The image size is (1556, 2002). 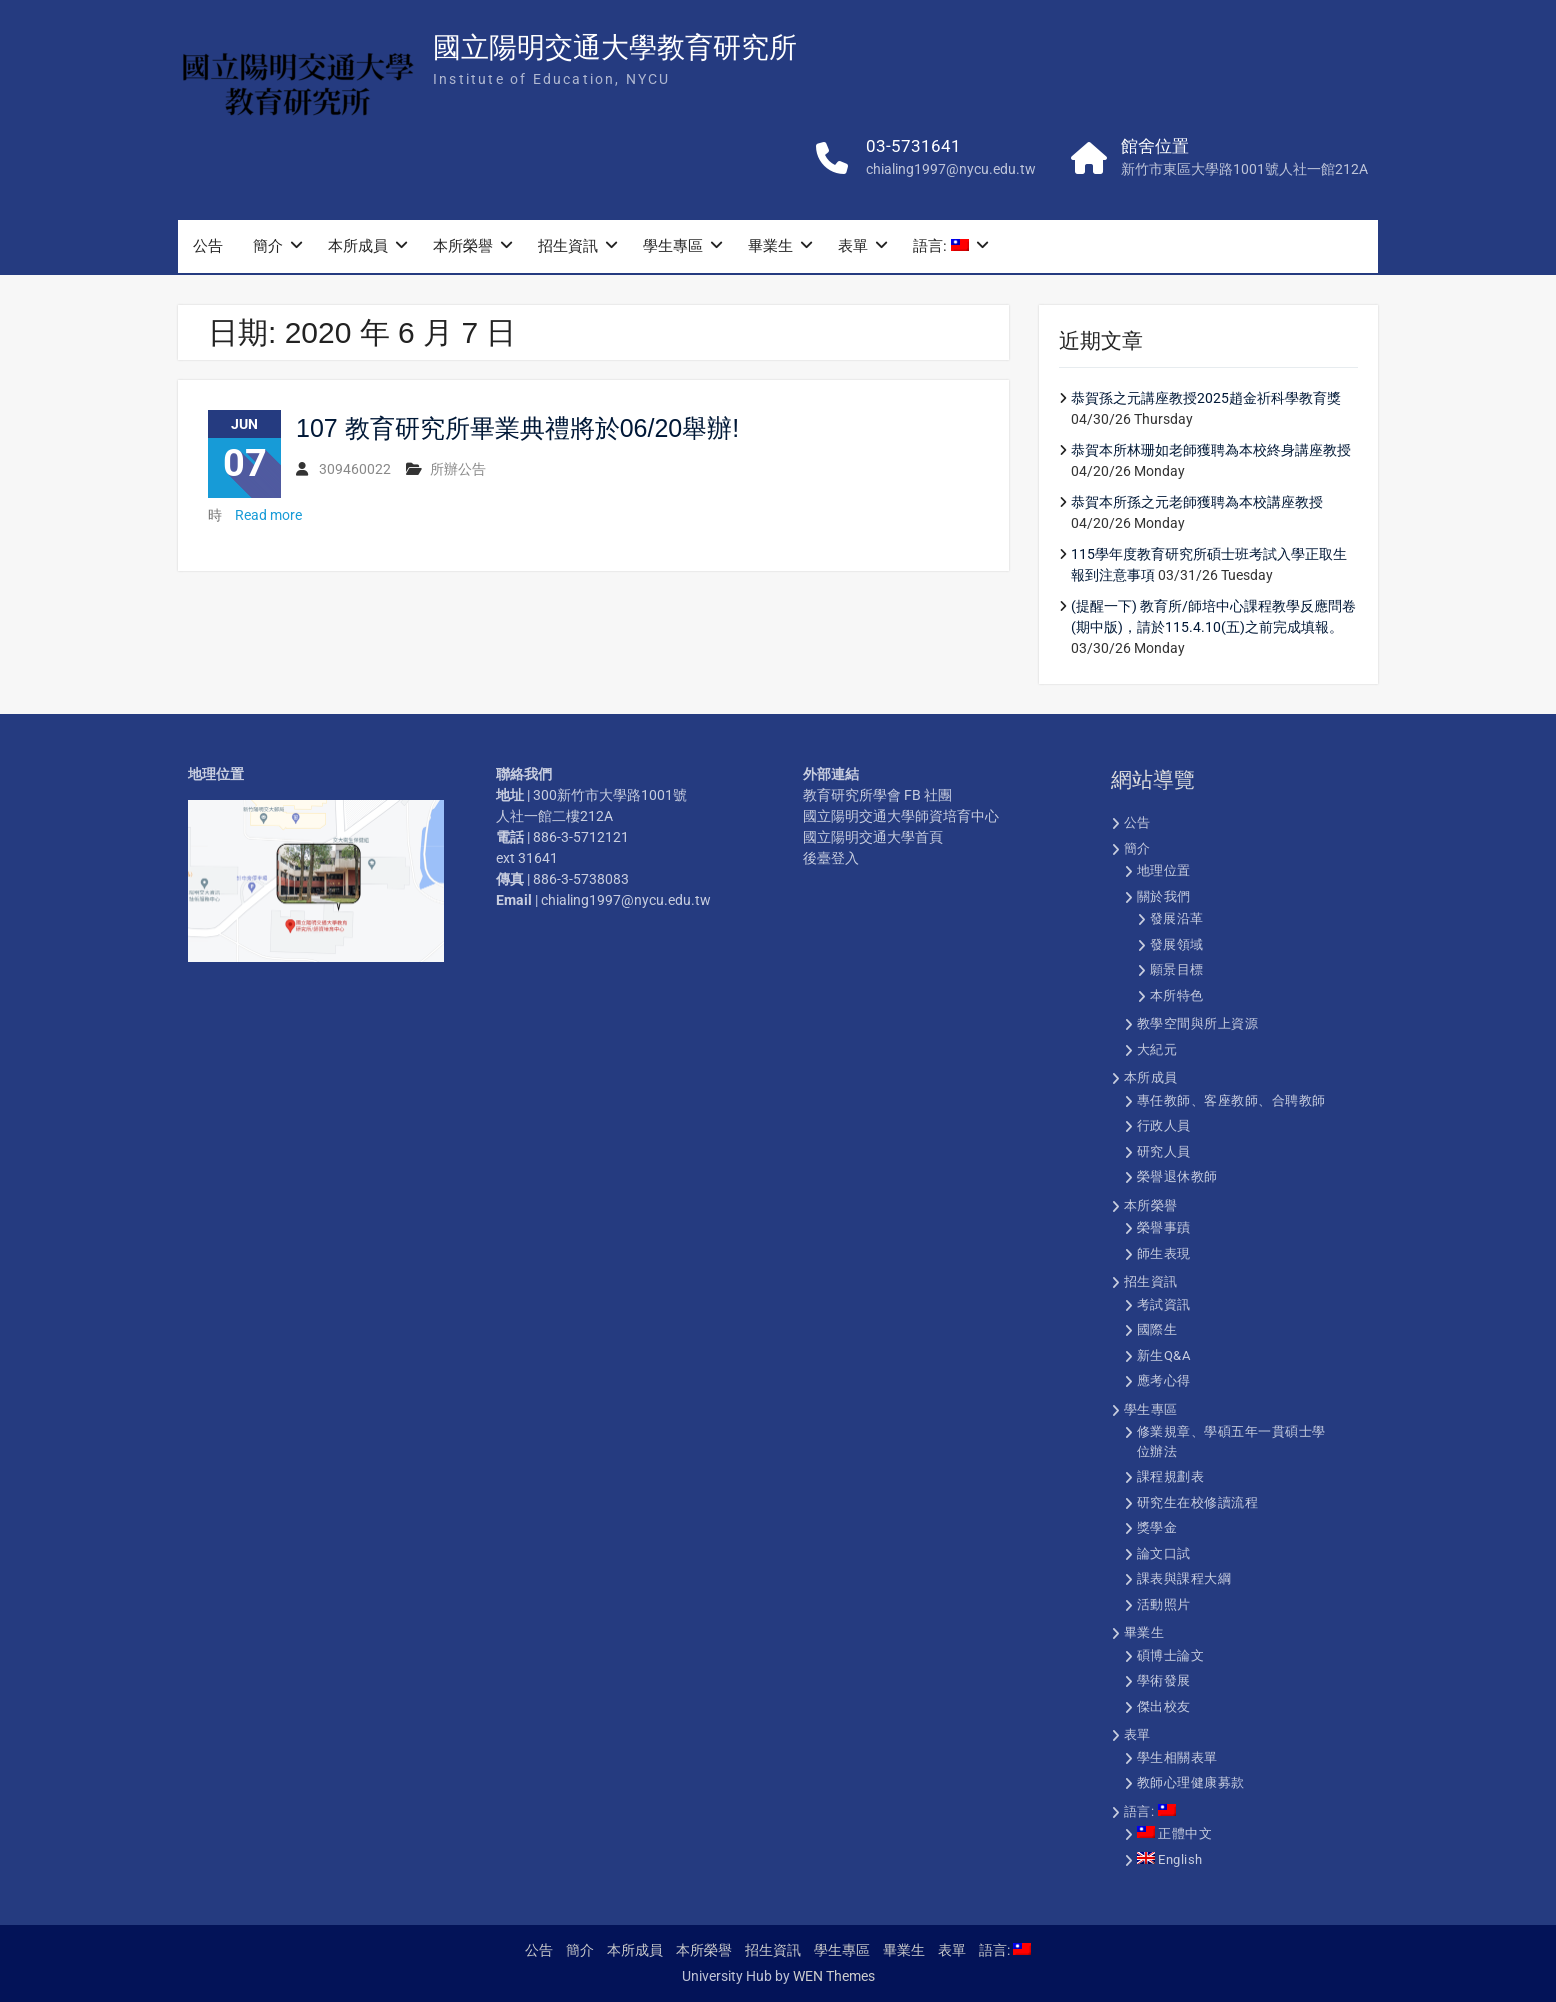 What do you see at coordinates (834, 1976) in the screenshot?
I see `WEN Themes` at bounding box center [834, 1976].